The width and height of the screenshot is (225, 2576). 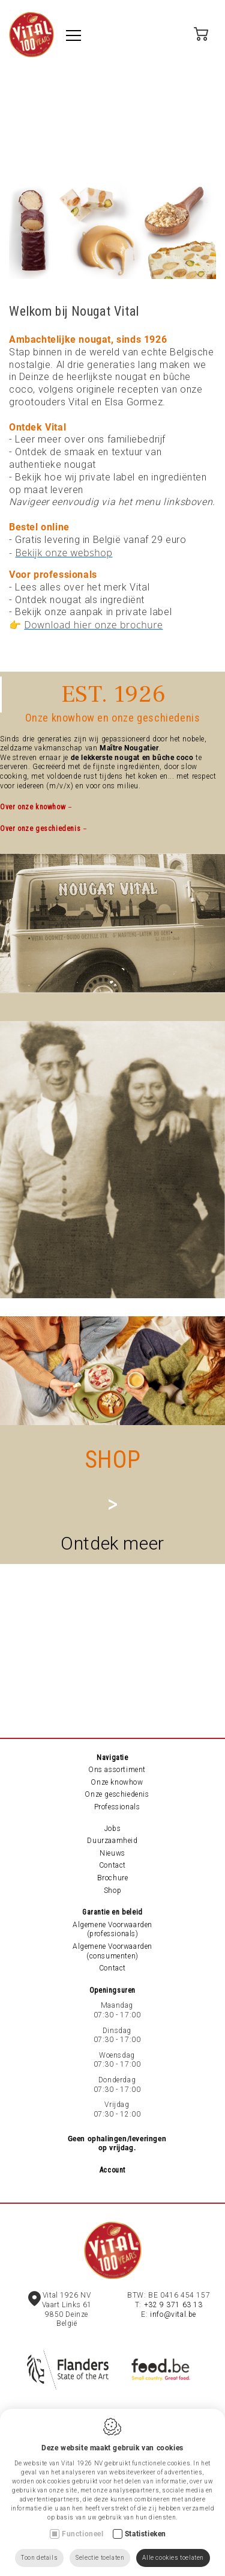 I want to click on Brochure, so click(x=112, y=1878).